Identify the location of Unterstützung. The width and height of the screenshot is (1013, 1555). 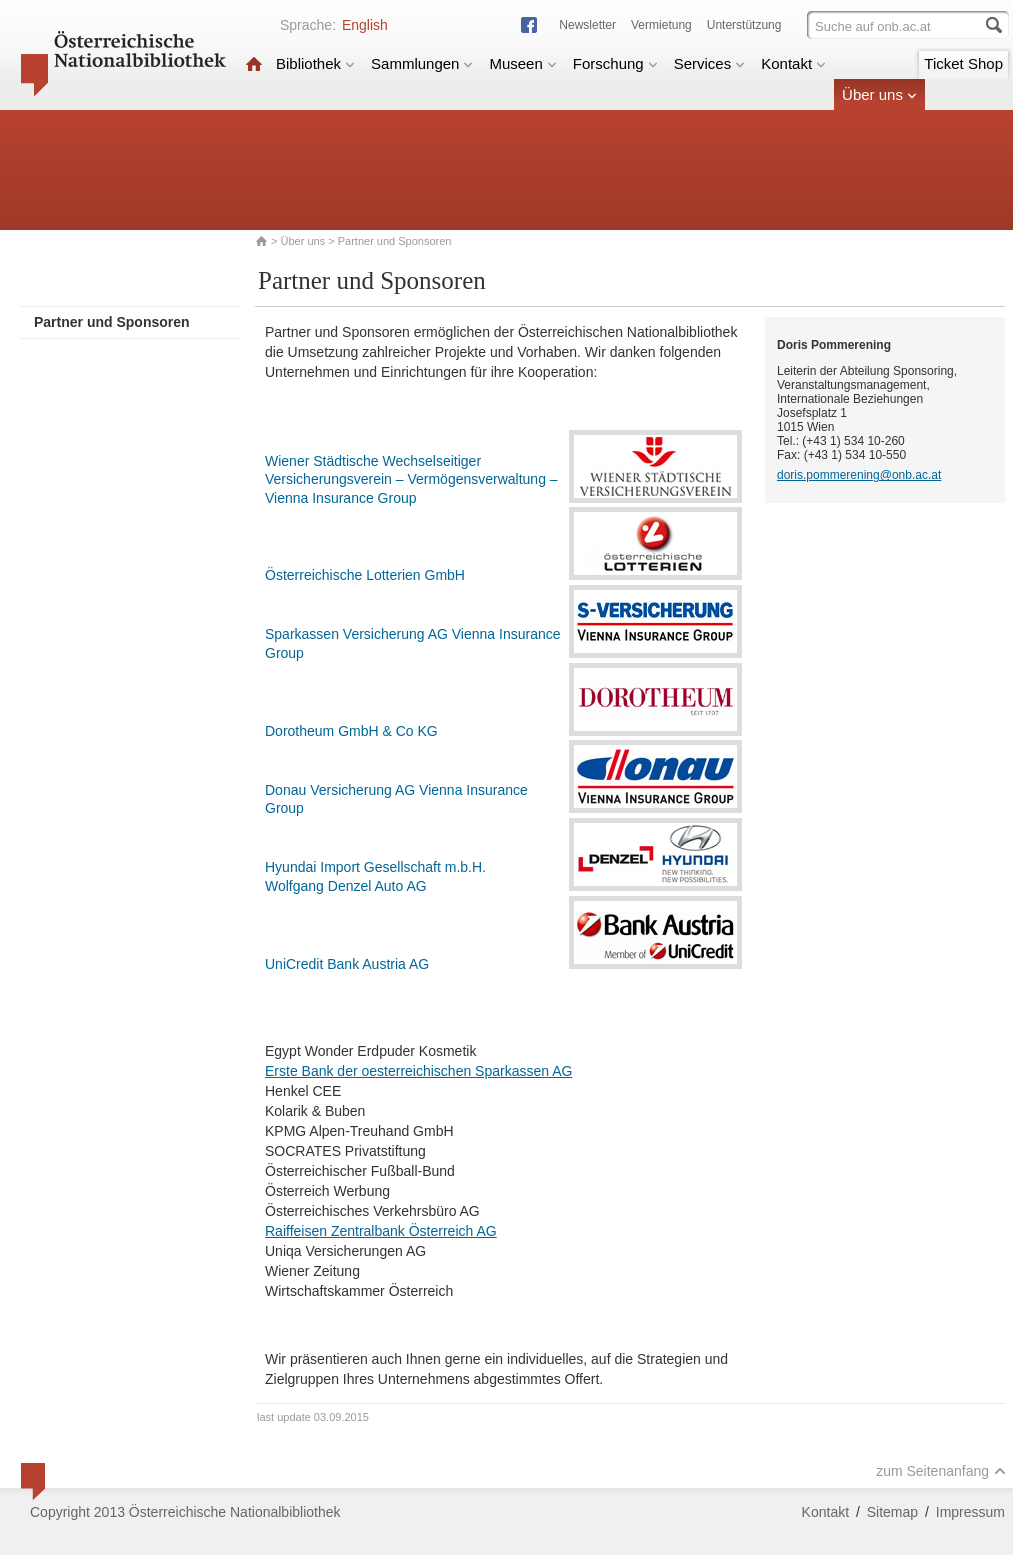
(744, 25).